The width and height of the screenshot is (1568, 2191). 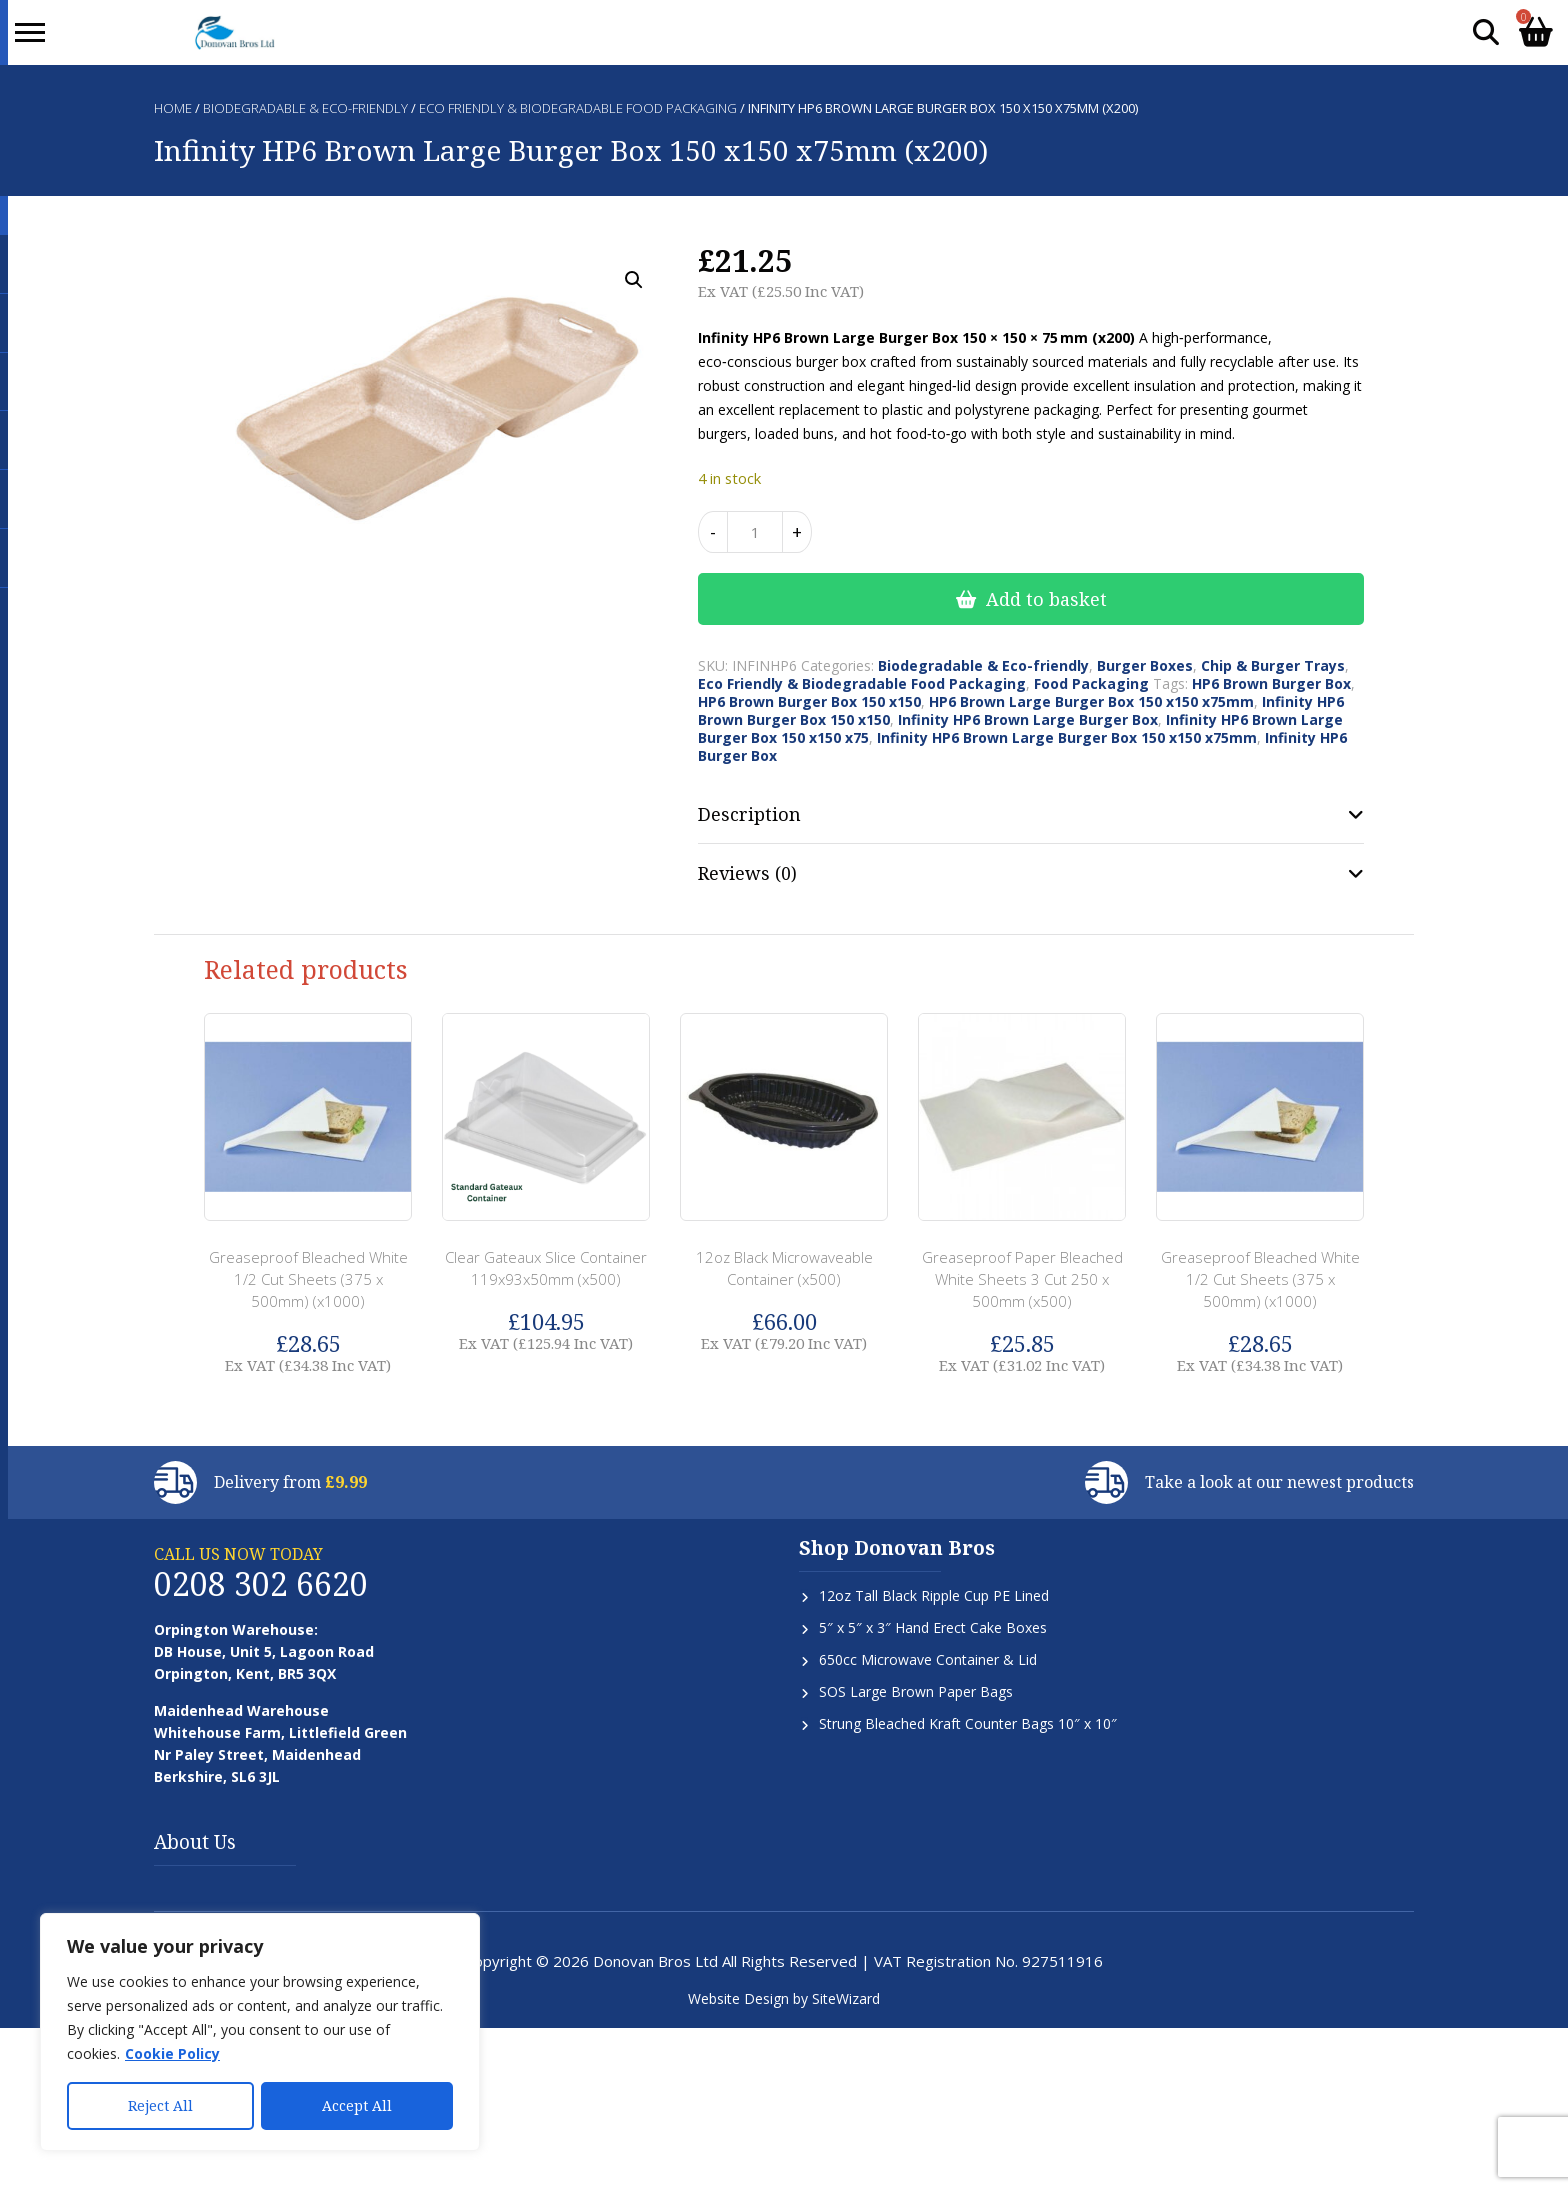 What do you see at coordinates (934, 1595) in the screenshot?
I see `12oz Tall Black Ripple Cup PE Lined` at bounding box center [934, 1595].